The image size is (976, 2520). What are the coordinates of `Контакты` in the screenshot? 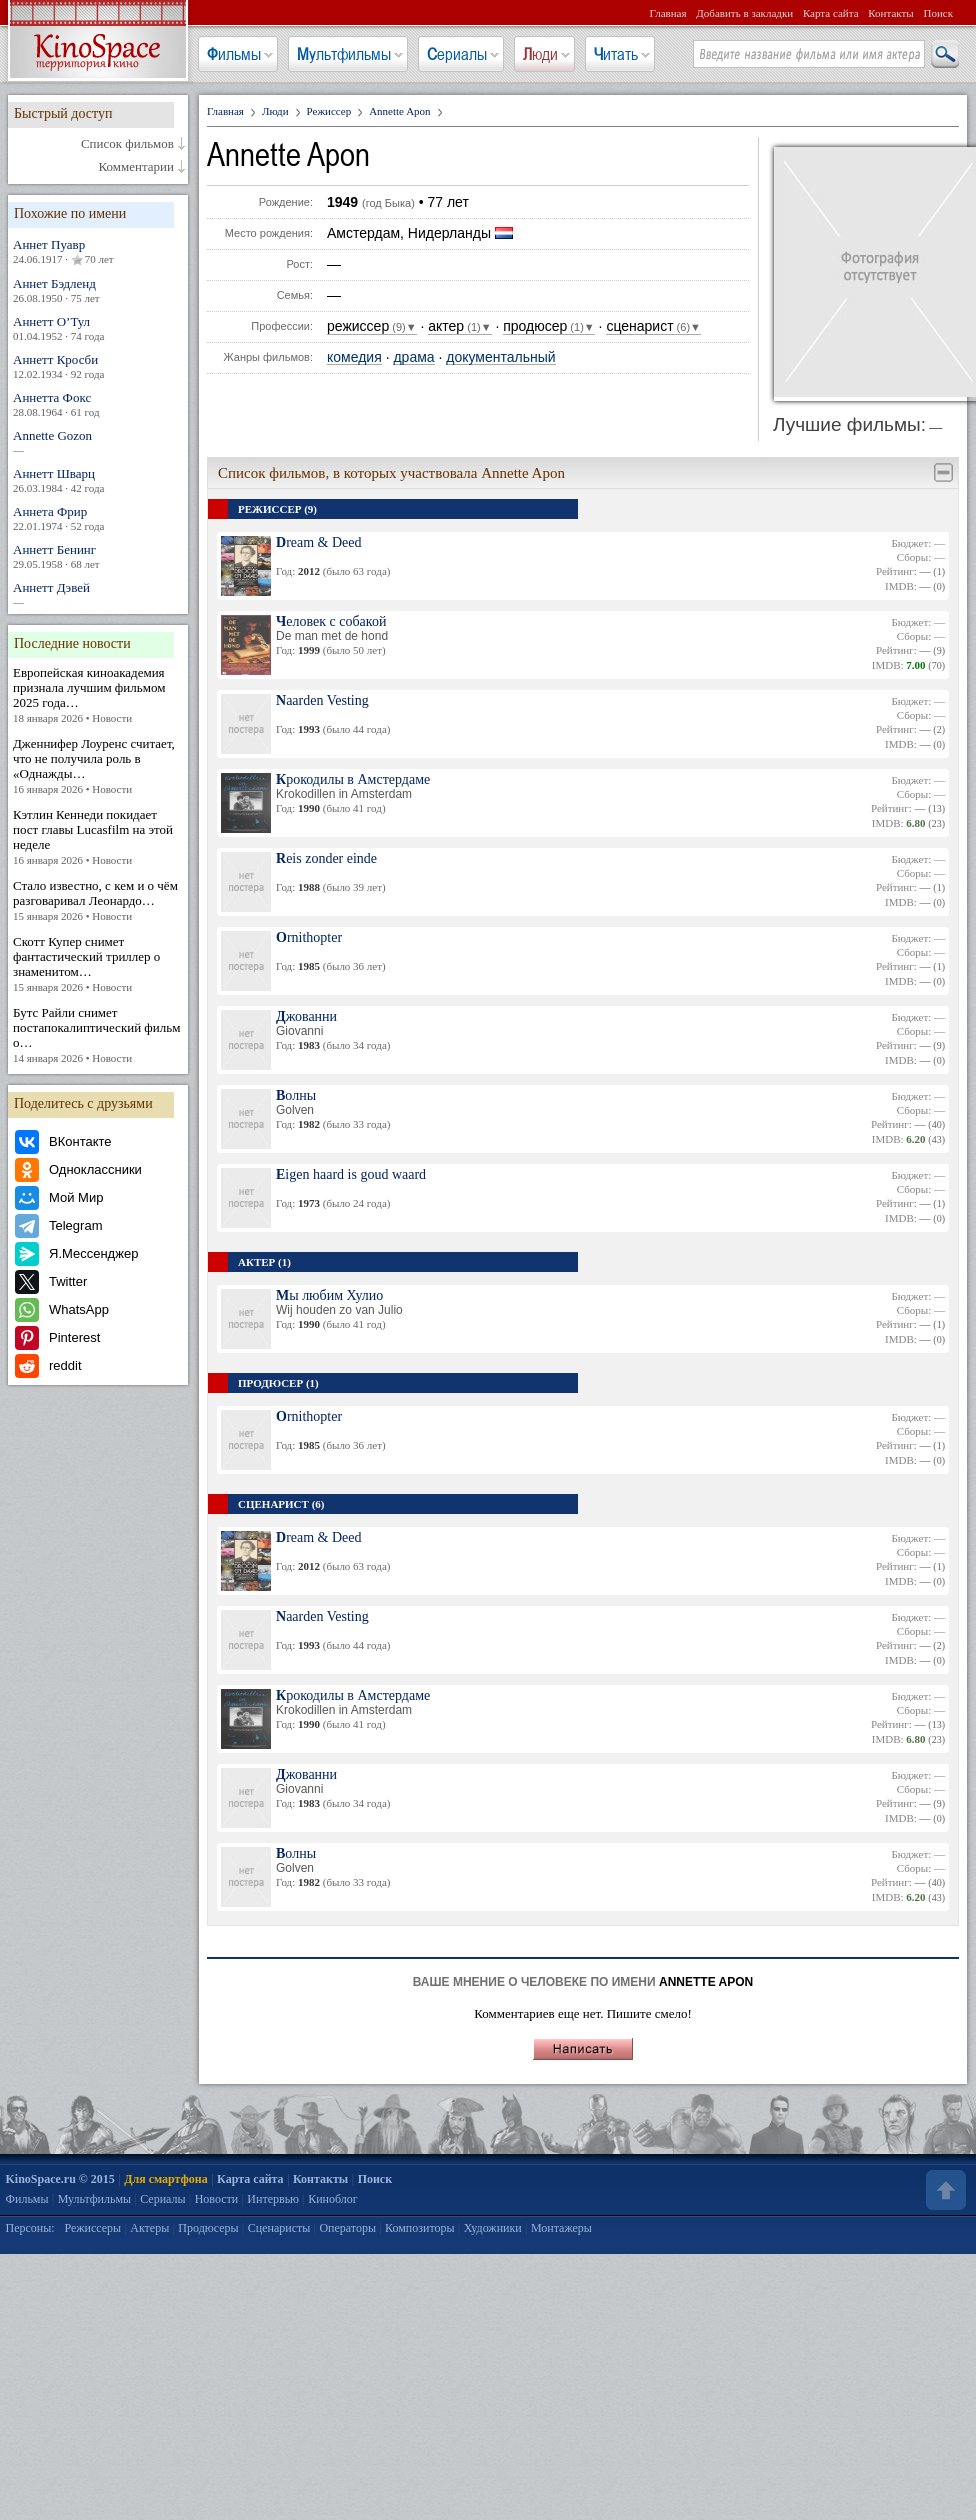 It's located at (890, 13).